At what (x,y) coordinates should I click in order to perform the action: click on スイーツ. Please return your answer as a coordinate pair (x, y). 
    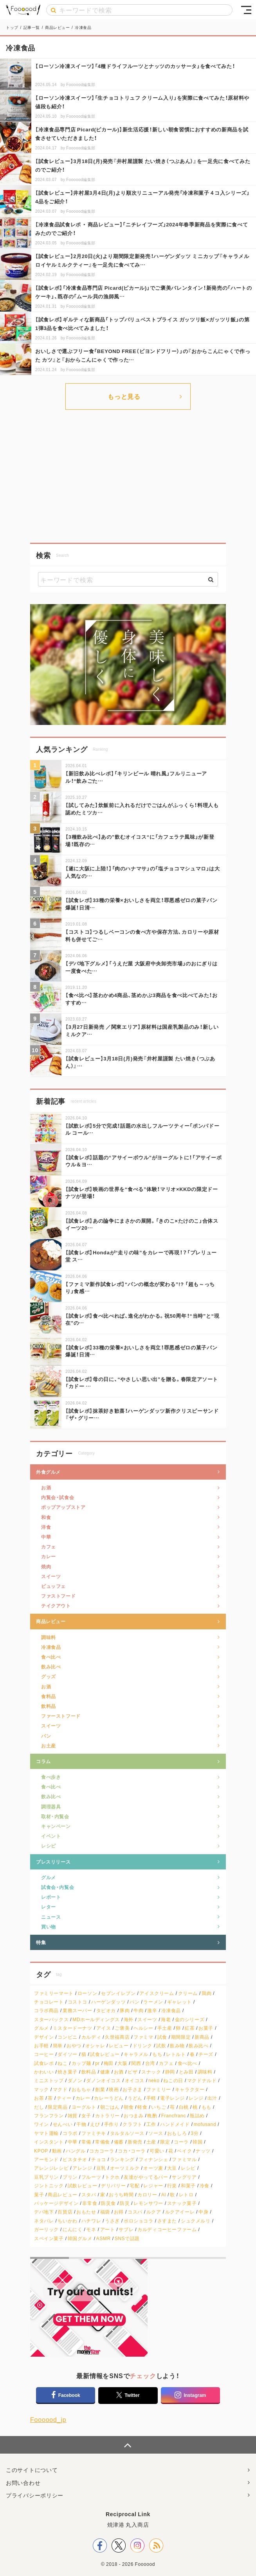
    Looking at the image, I should click on (51, 1576).